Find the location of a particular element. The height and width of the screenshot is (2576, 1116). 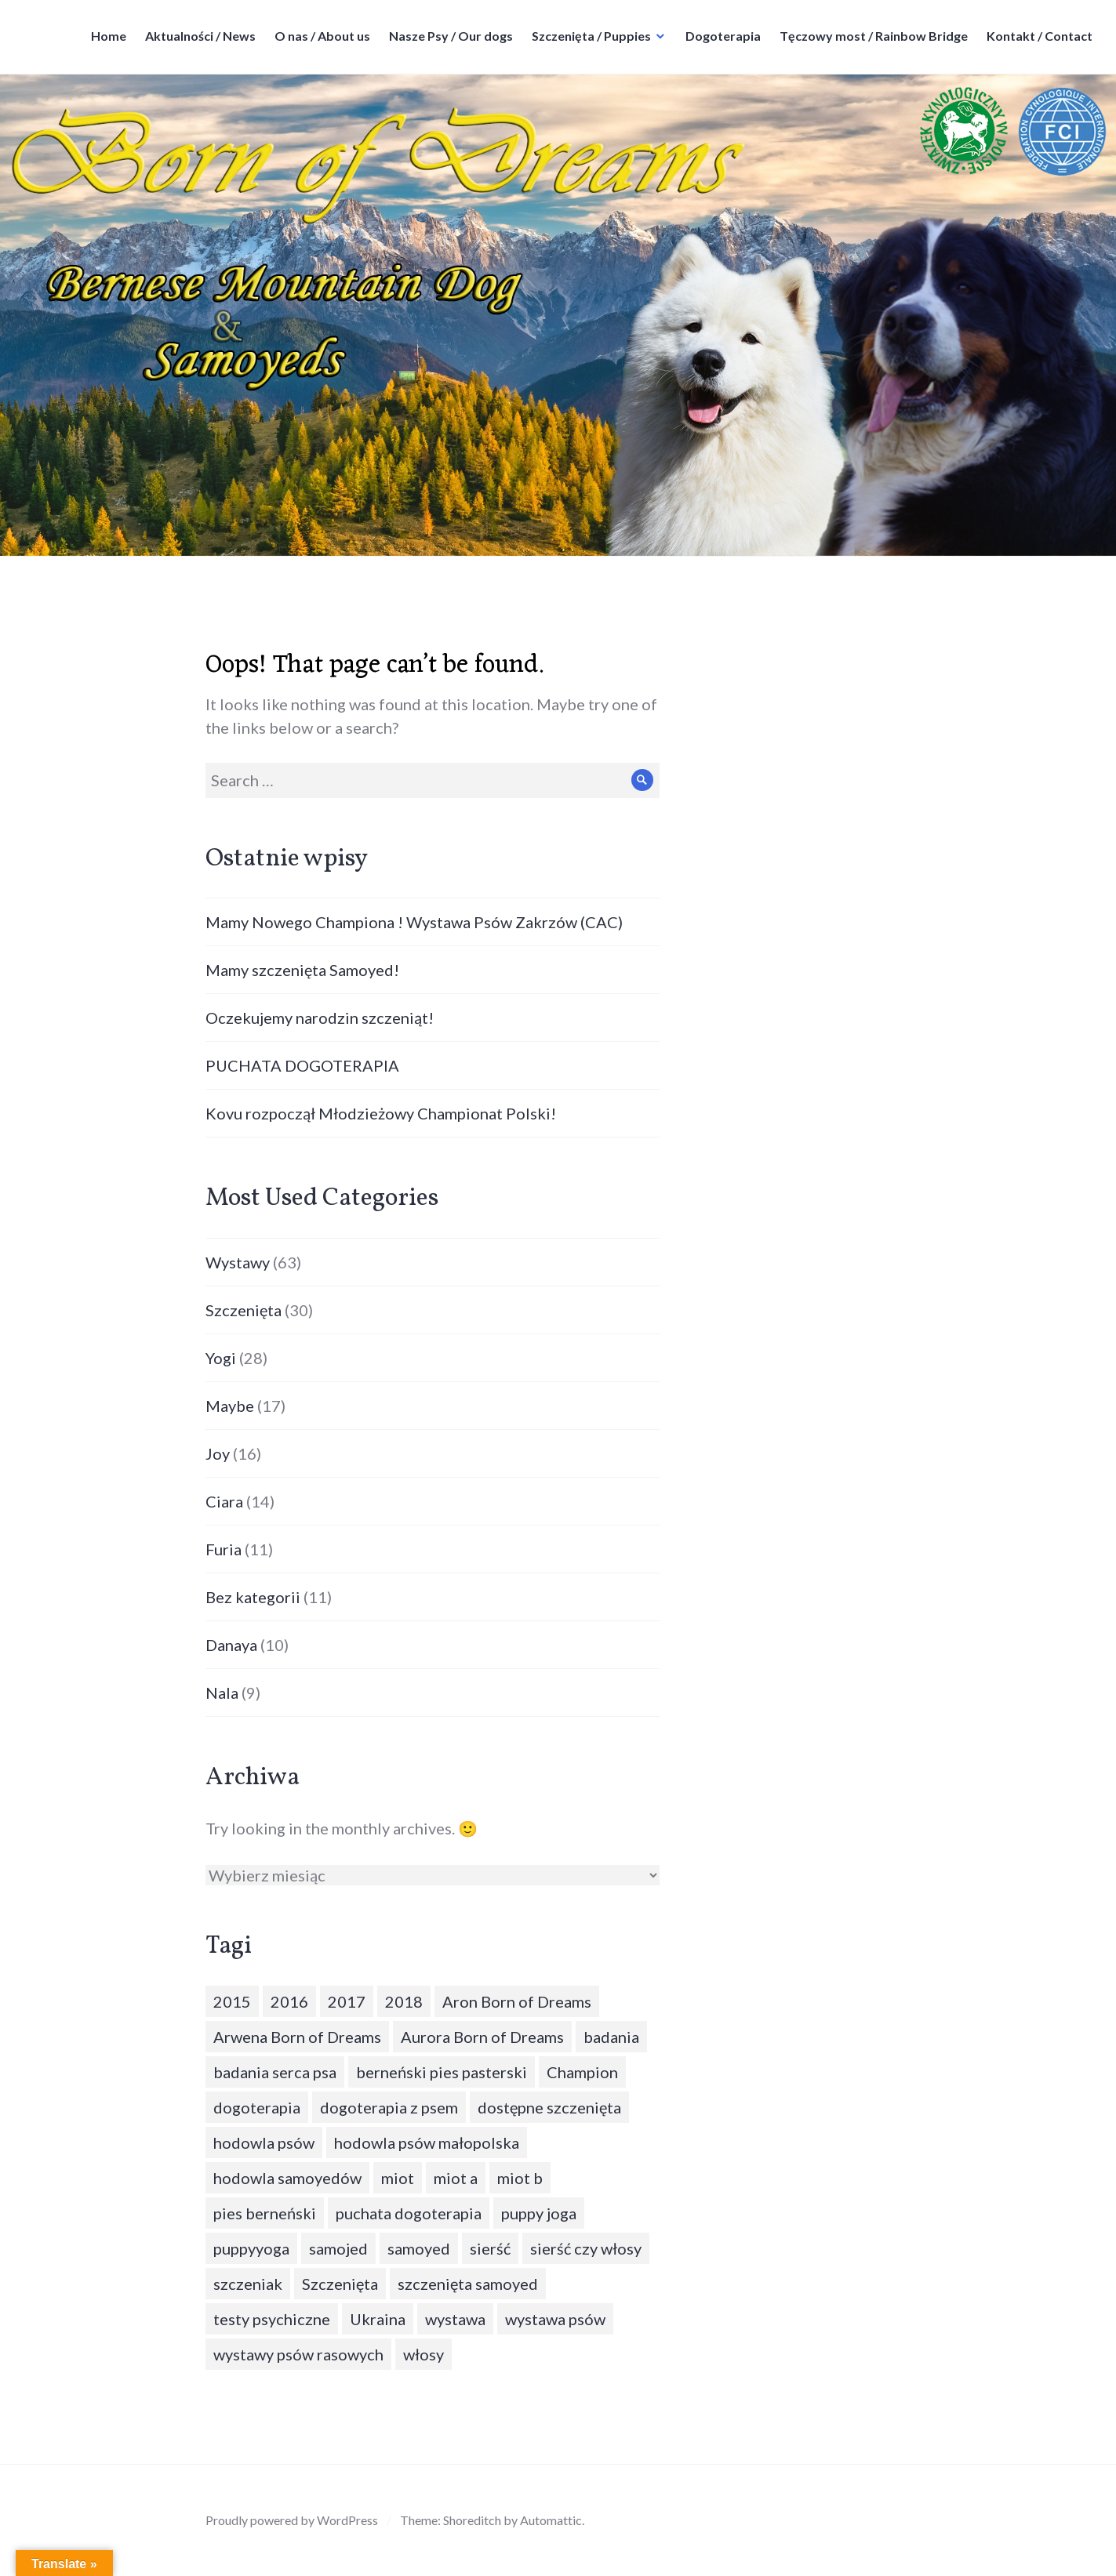

Oczekujemy narodzin szczeniąt! is located at coordinates (319, 1017).